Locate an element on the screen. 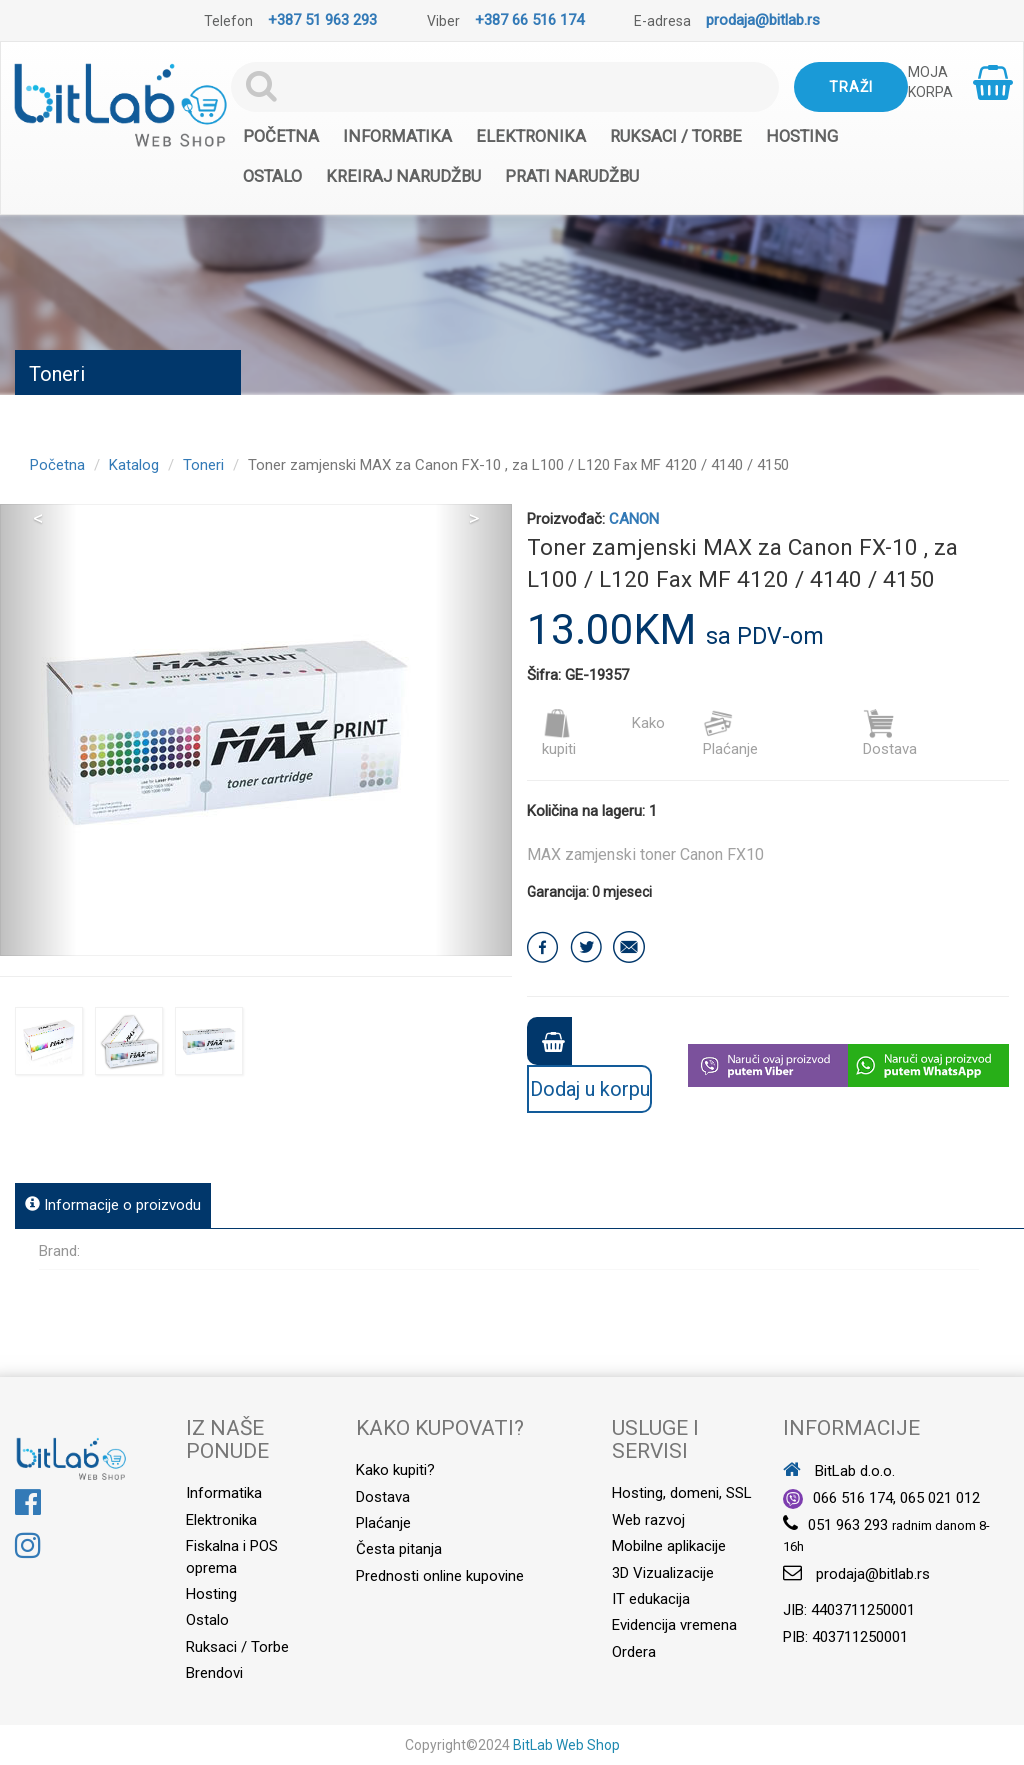 The height and width of the screenshot is (1765, 1024). 051 963 293 is located at coordinates (848, 1525).